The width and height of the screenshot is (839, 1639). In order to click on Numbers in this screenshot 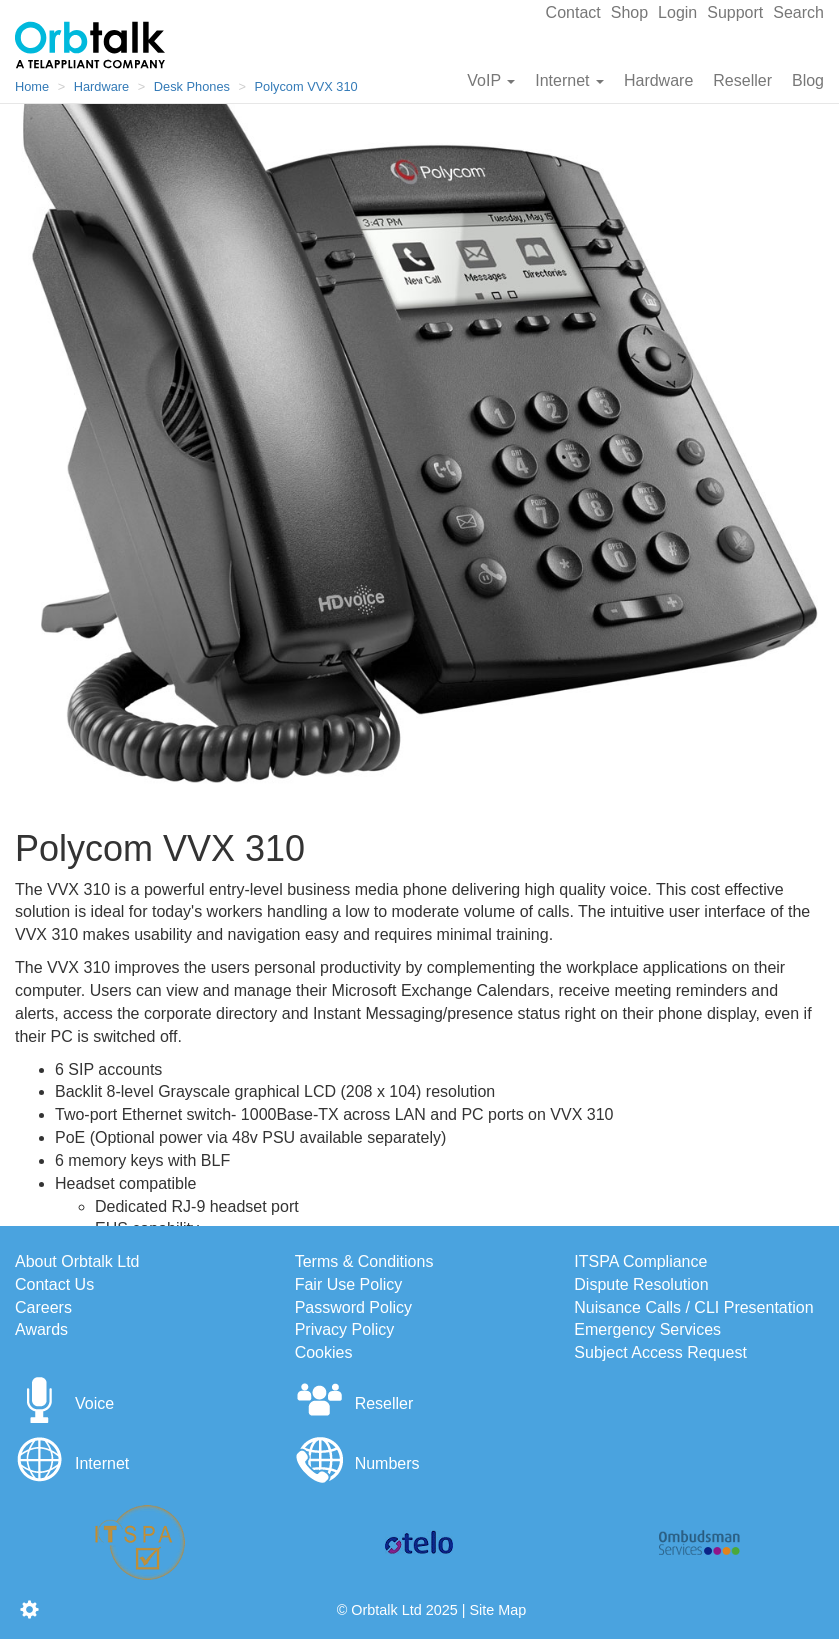, I will do `click(357, 1463)`.